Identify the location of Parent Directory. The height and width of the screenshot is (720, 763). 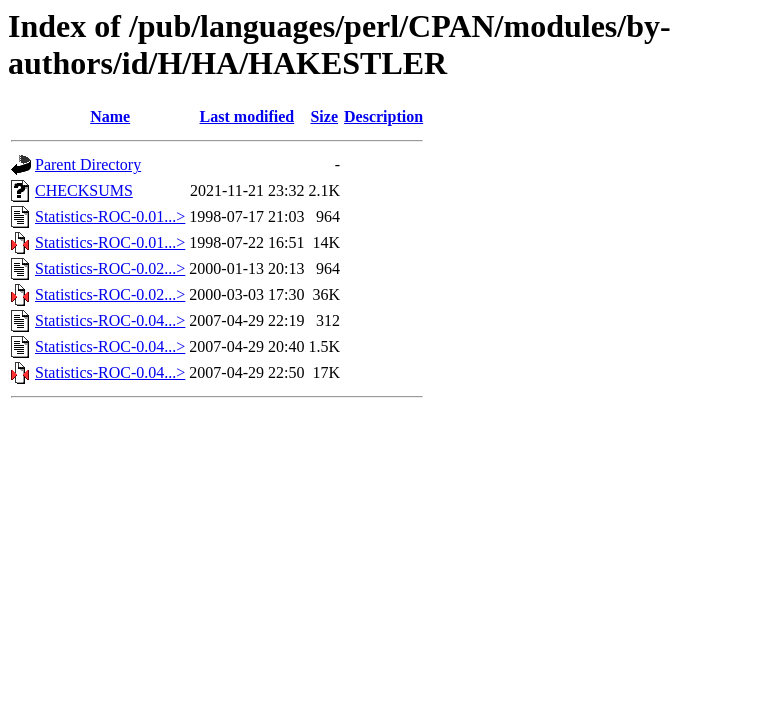
(88, 164).